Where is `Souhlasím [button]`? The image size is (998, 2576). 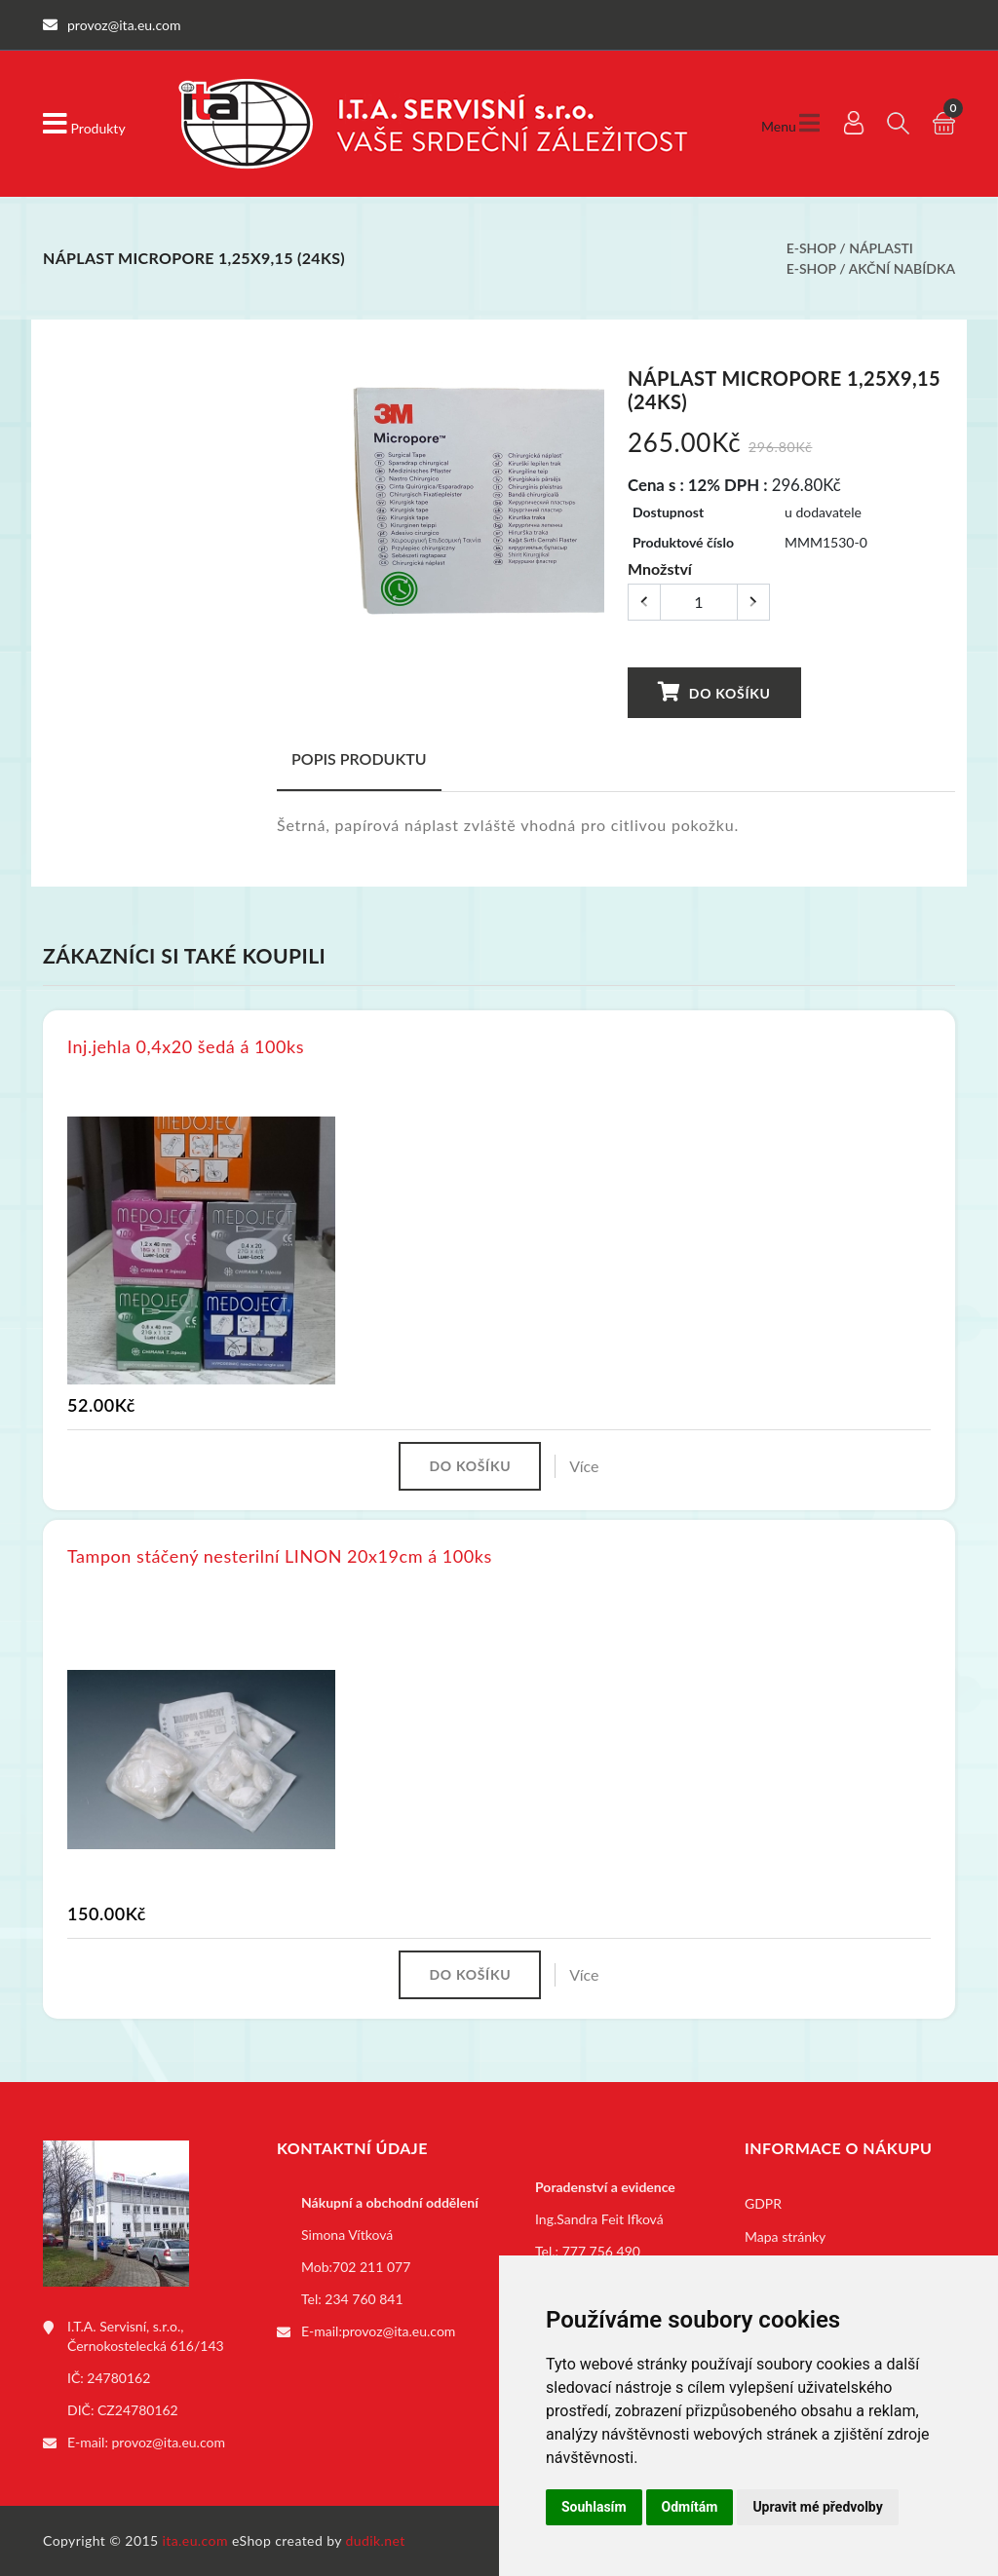
Souhlasím [button] is located at coordinates (594, 2507).